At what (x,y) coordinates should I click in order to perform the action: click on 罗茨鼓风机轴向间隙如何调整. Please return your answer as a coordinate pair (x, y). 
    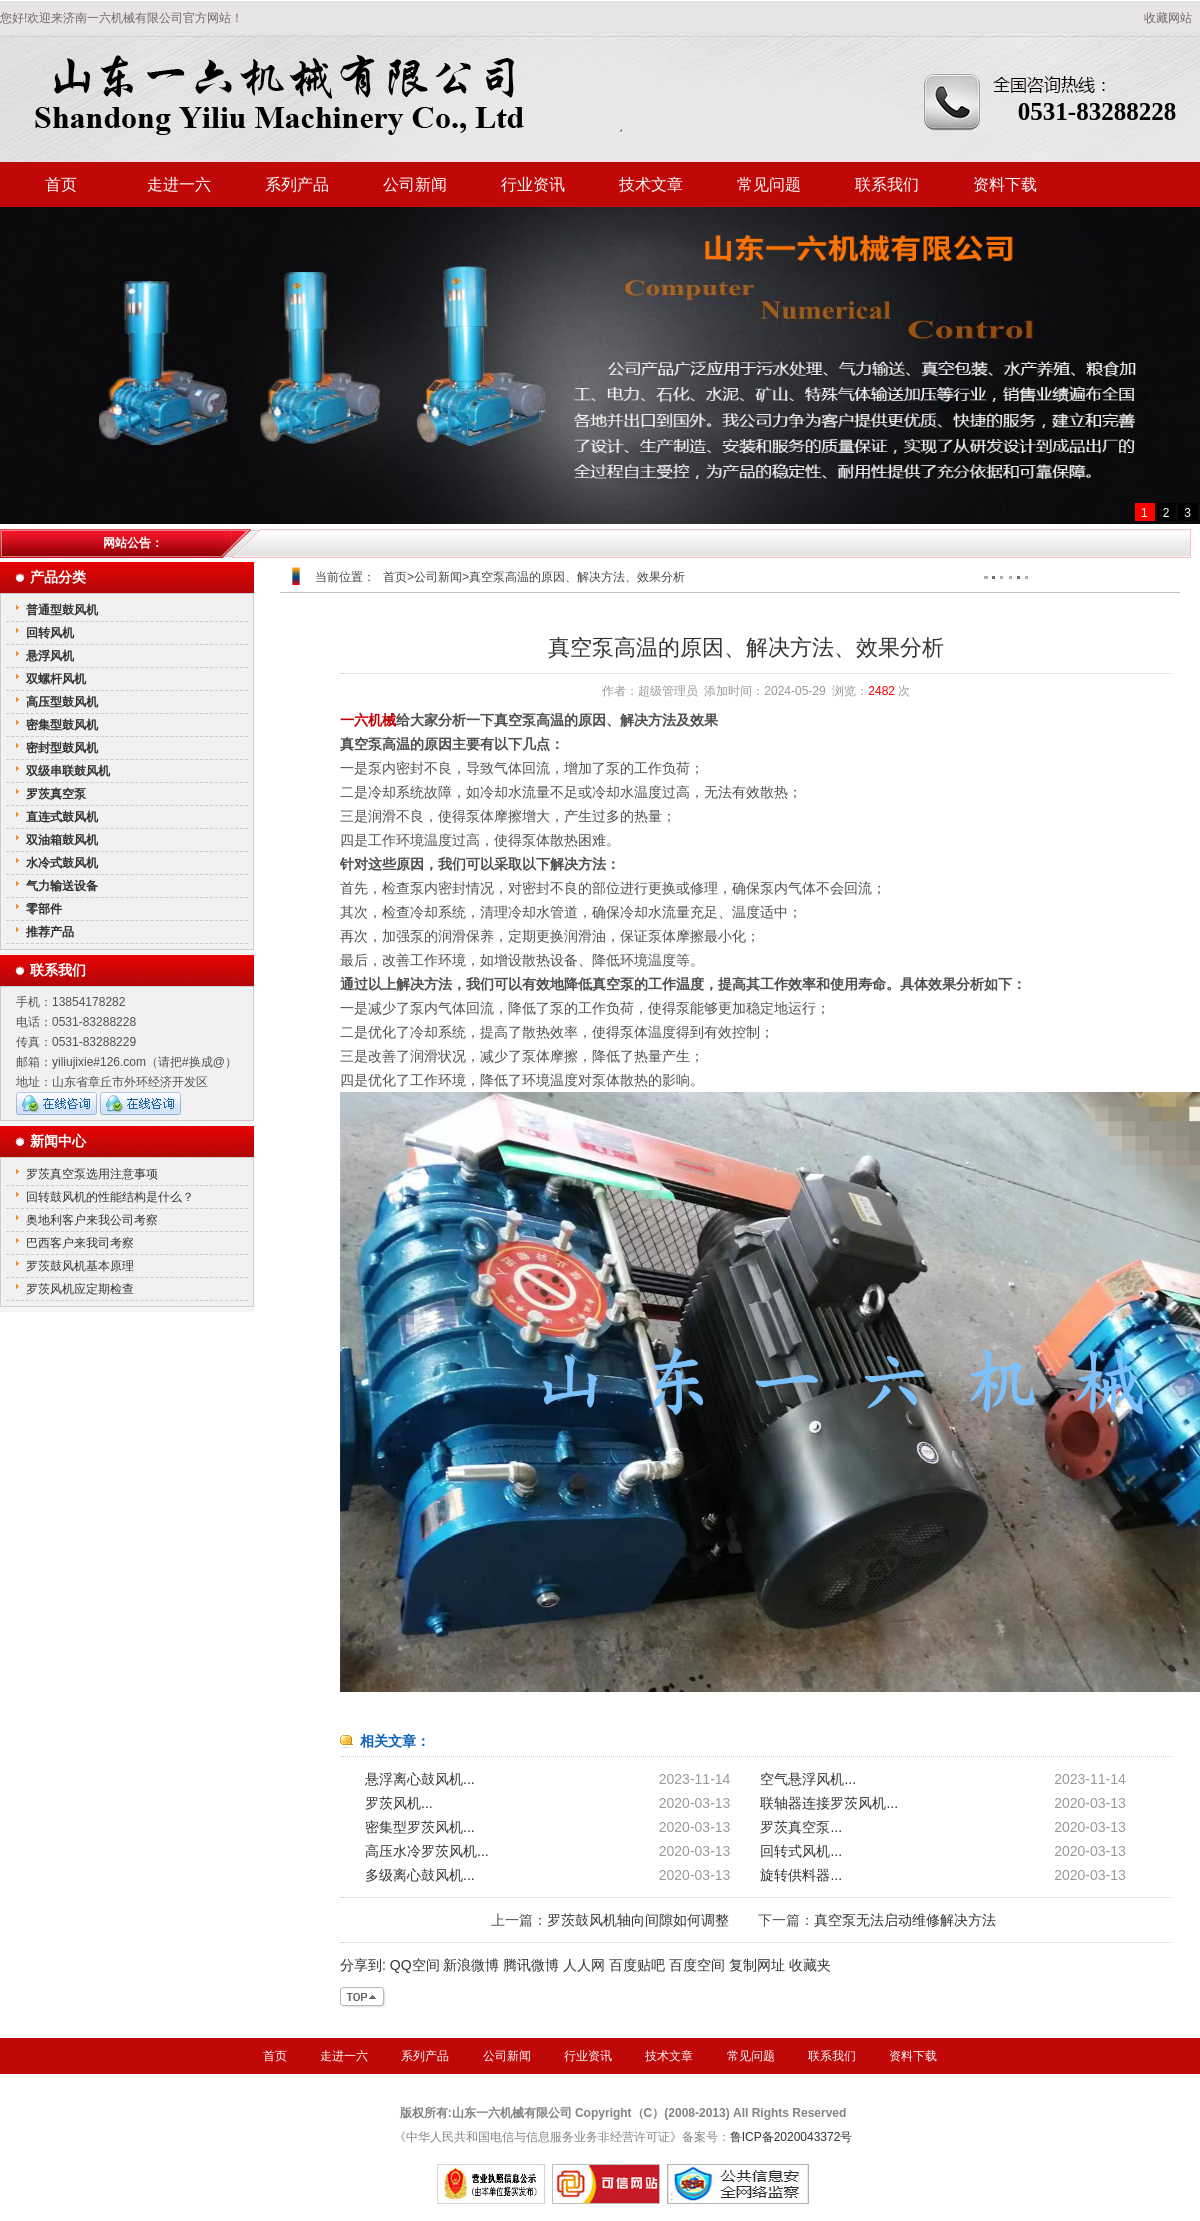
    Looking at the image, I should click on (638, 1920).